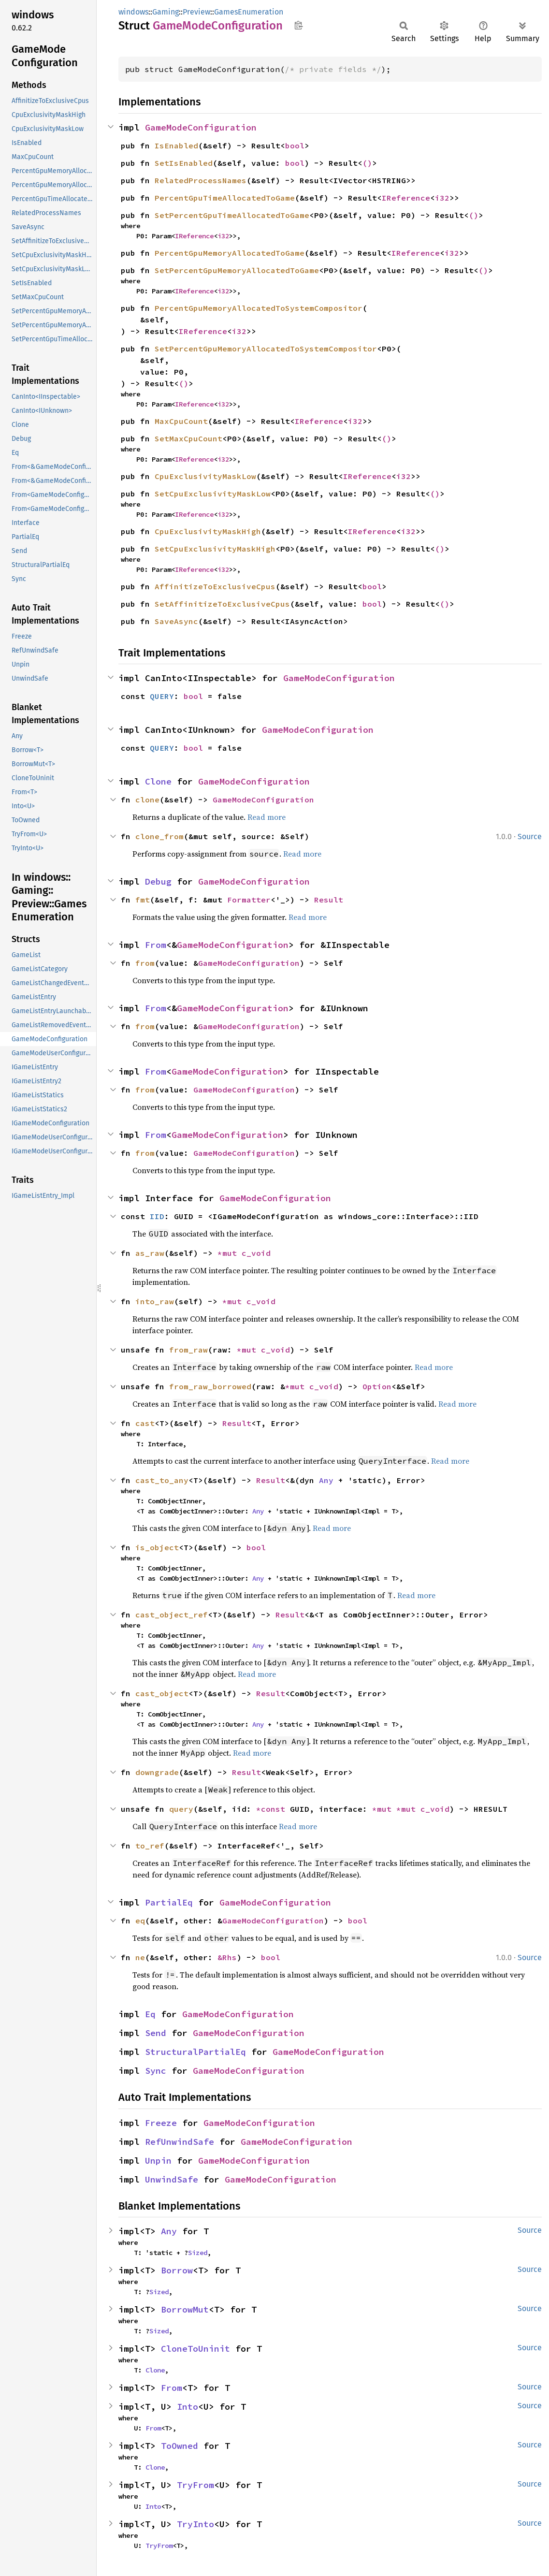 The height and width of the screenshot is (2576, 549). What do you see at coordinates (237, 270) in the screenshot?
I see `SetPercentGpuMemoryAllocatedToGame` at bounding box center [237, 270].